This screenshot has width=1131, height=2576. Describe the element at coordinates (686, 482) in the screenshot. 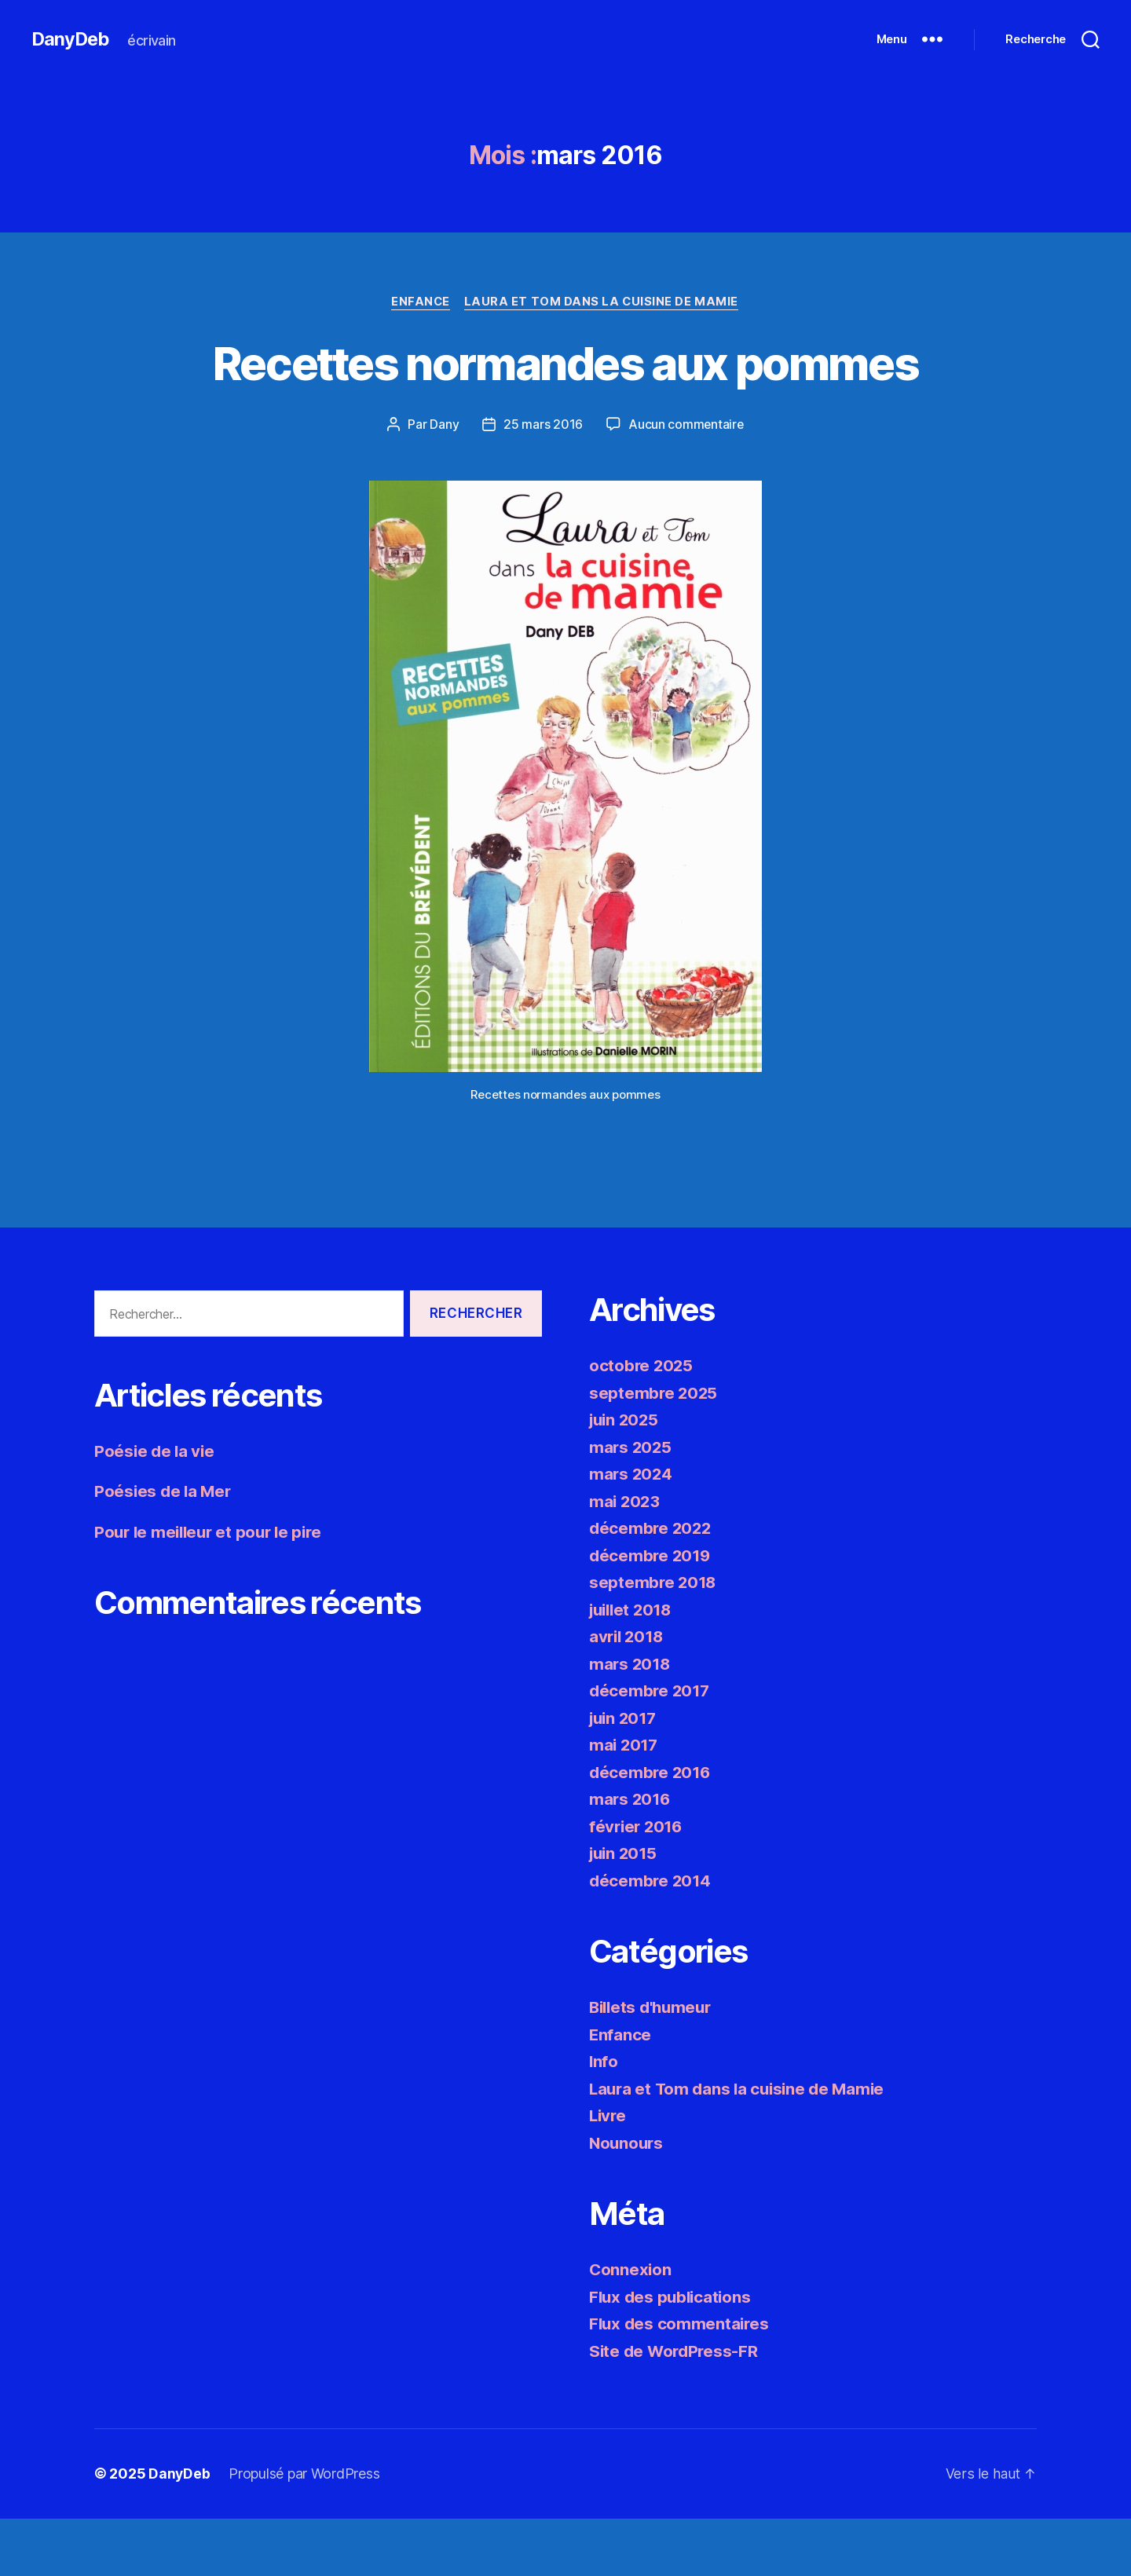

I see `Aucun commentaire` at that location.